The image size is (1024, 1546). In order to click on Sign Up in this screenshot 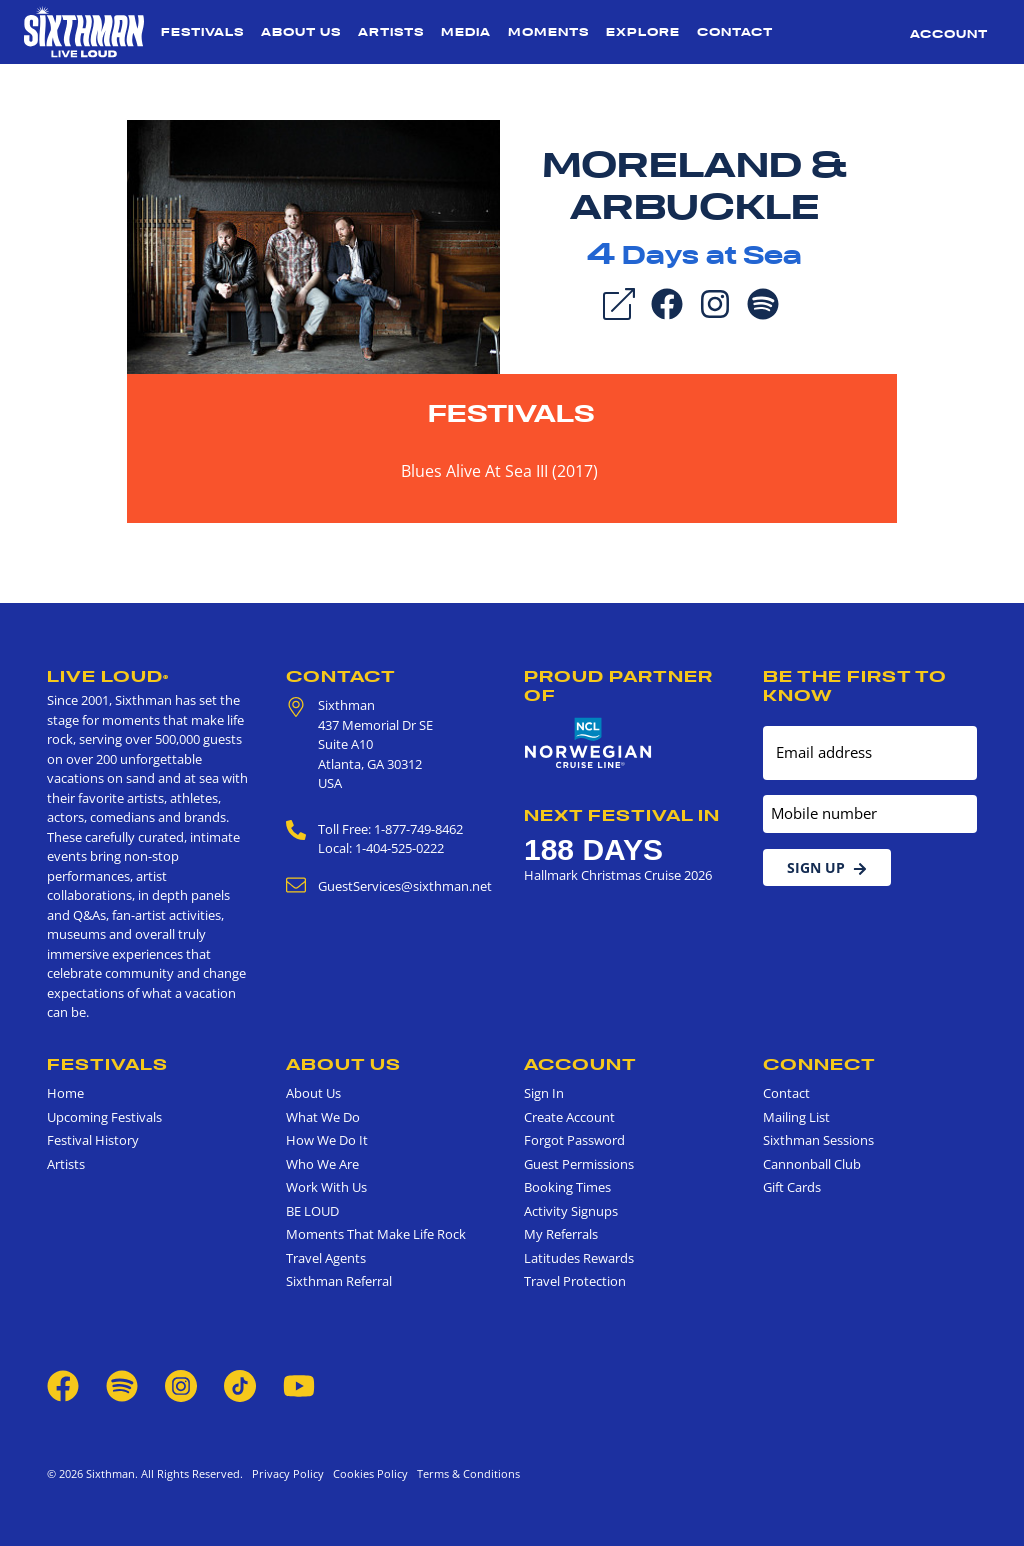, I will do `click(827, 867)`.